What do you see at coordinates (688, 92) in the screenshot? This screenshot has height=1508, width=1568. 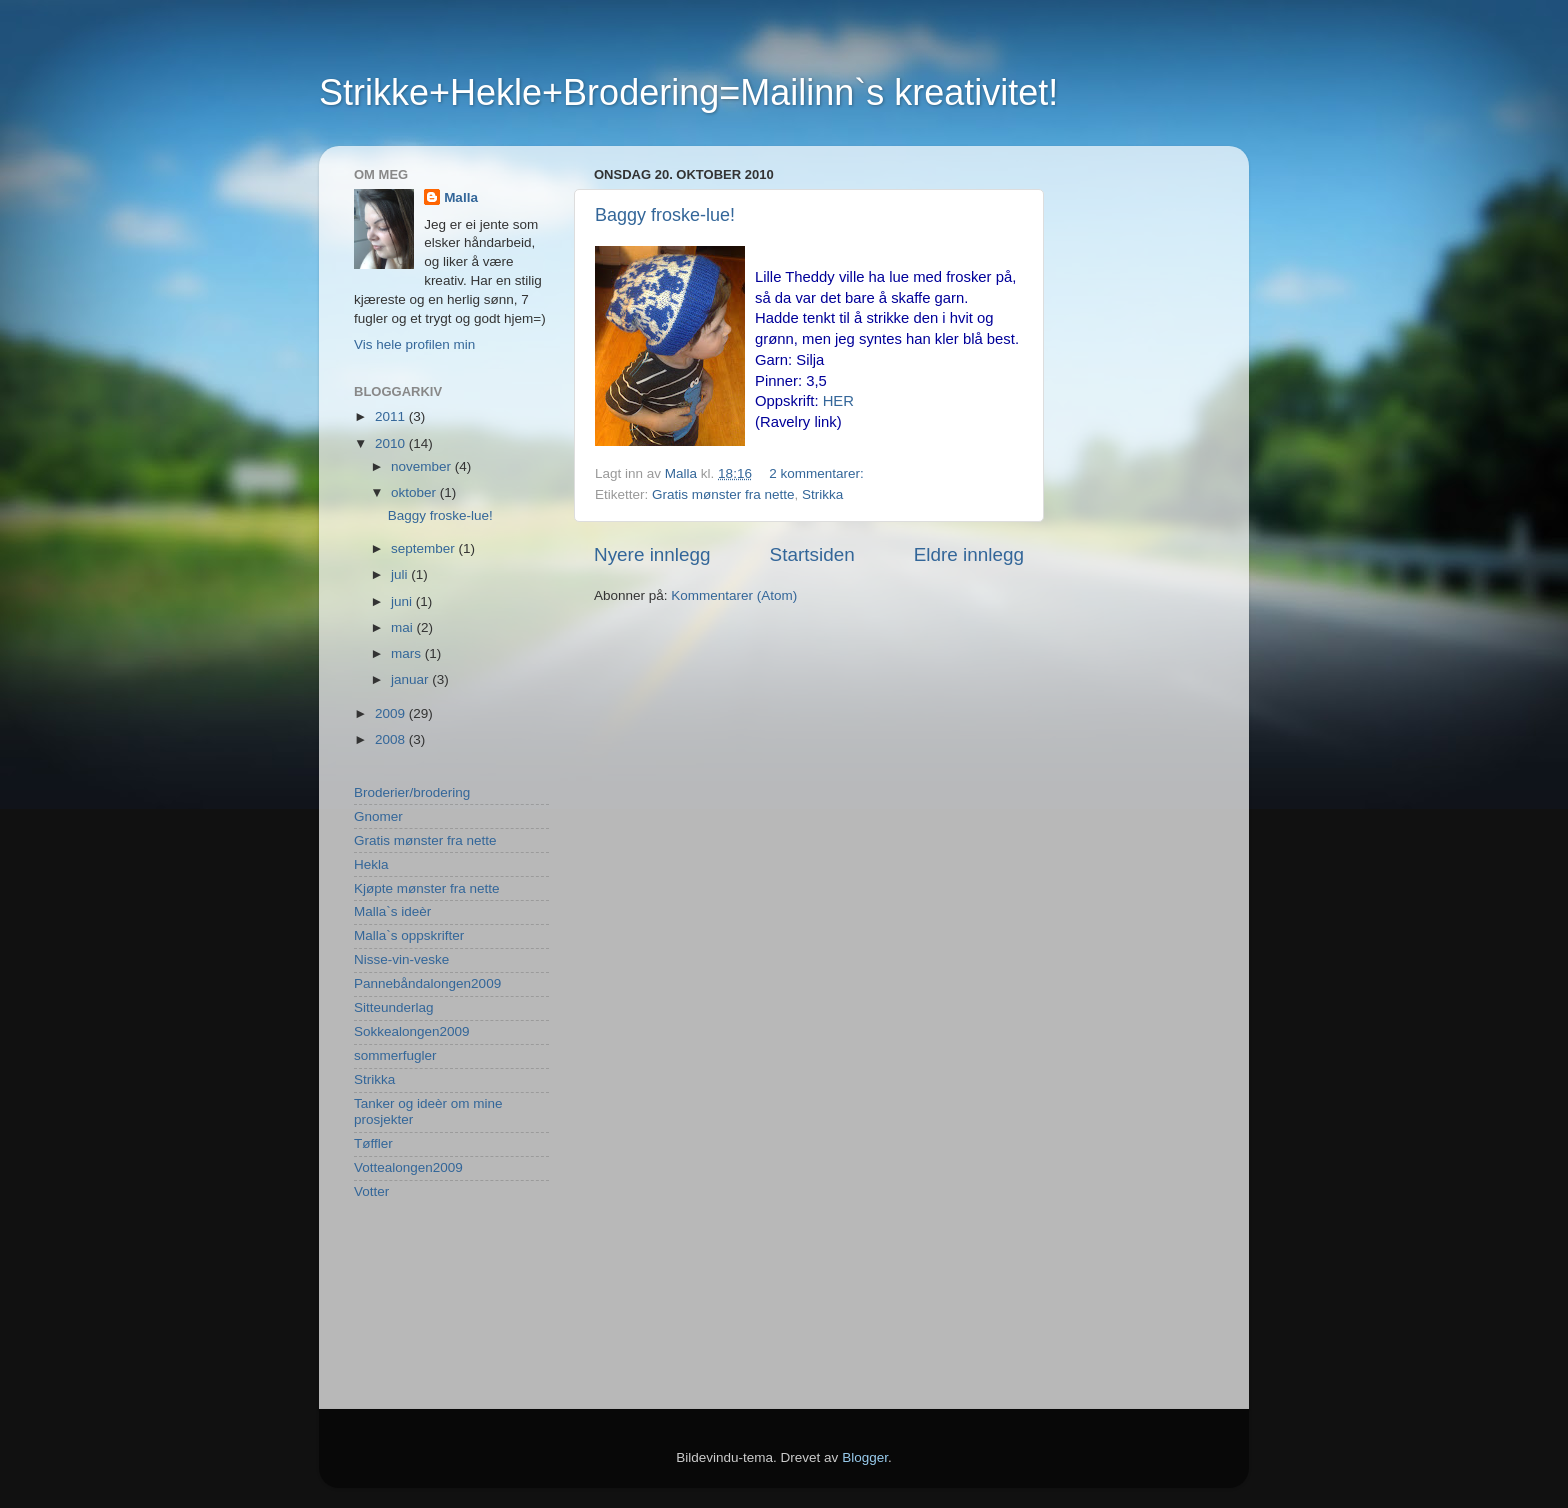 I see `Strikke+Hekle+Brodering=Mailinn`s kreativitet!` at bounding box center [688, 92].